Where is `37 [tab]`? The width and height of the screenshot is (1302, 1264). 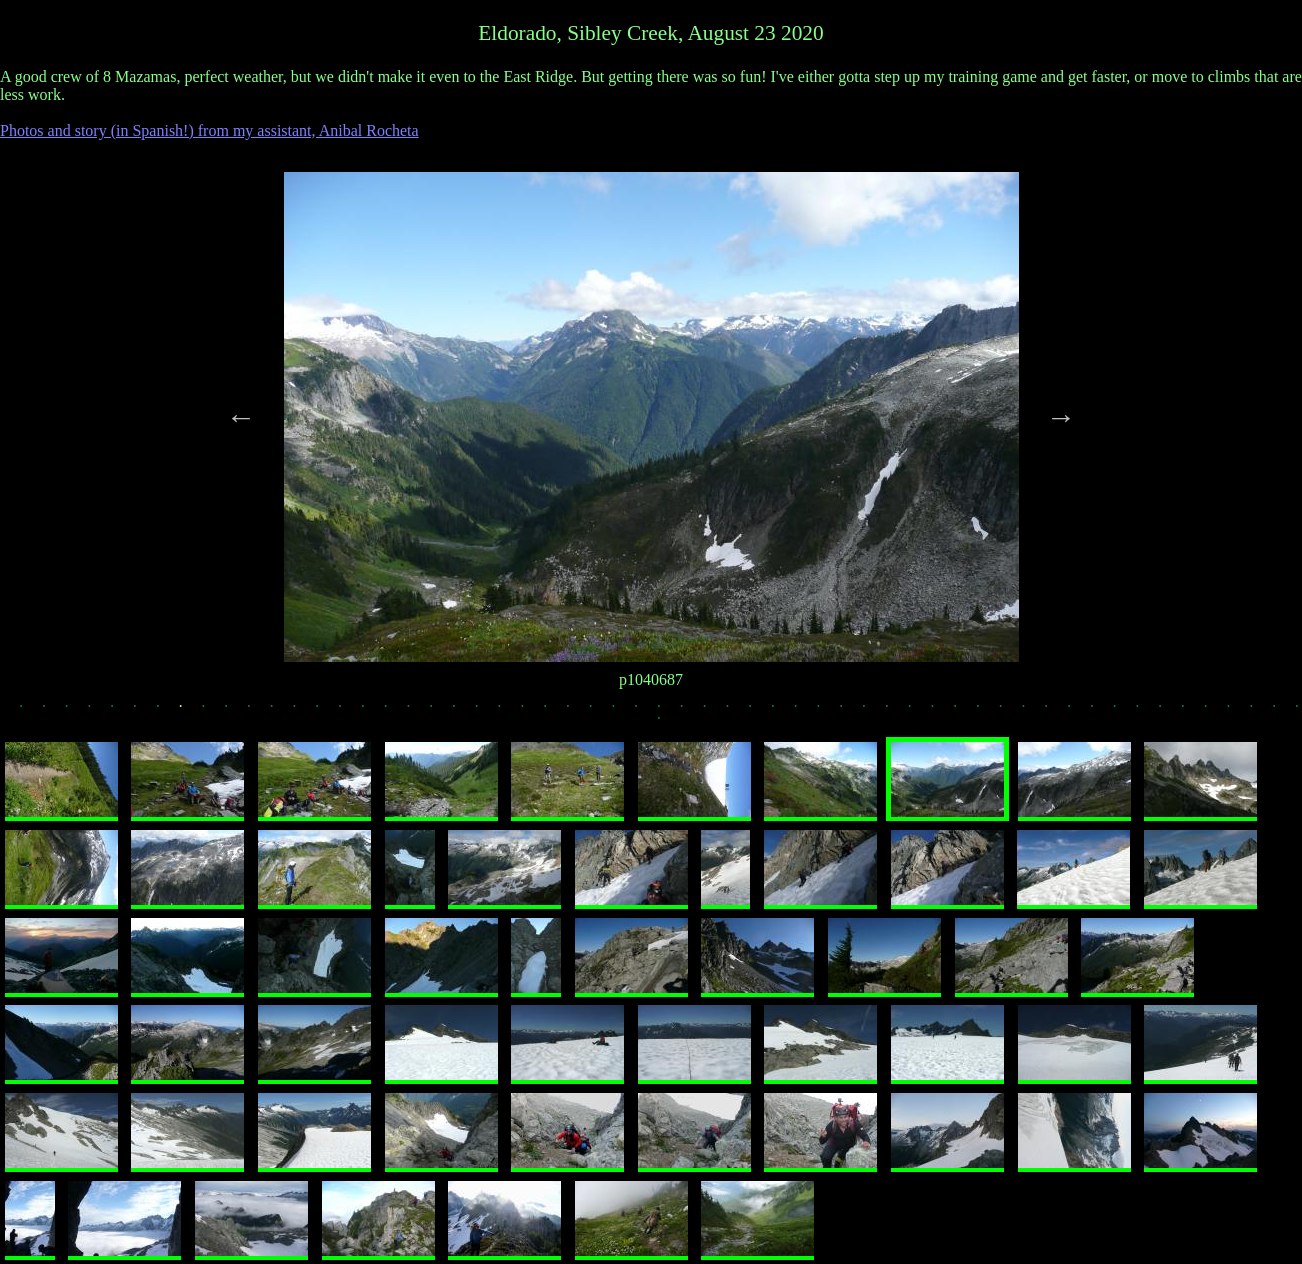 37 [tab] is located at coordinates (850, 713).